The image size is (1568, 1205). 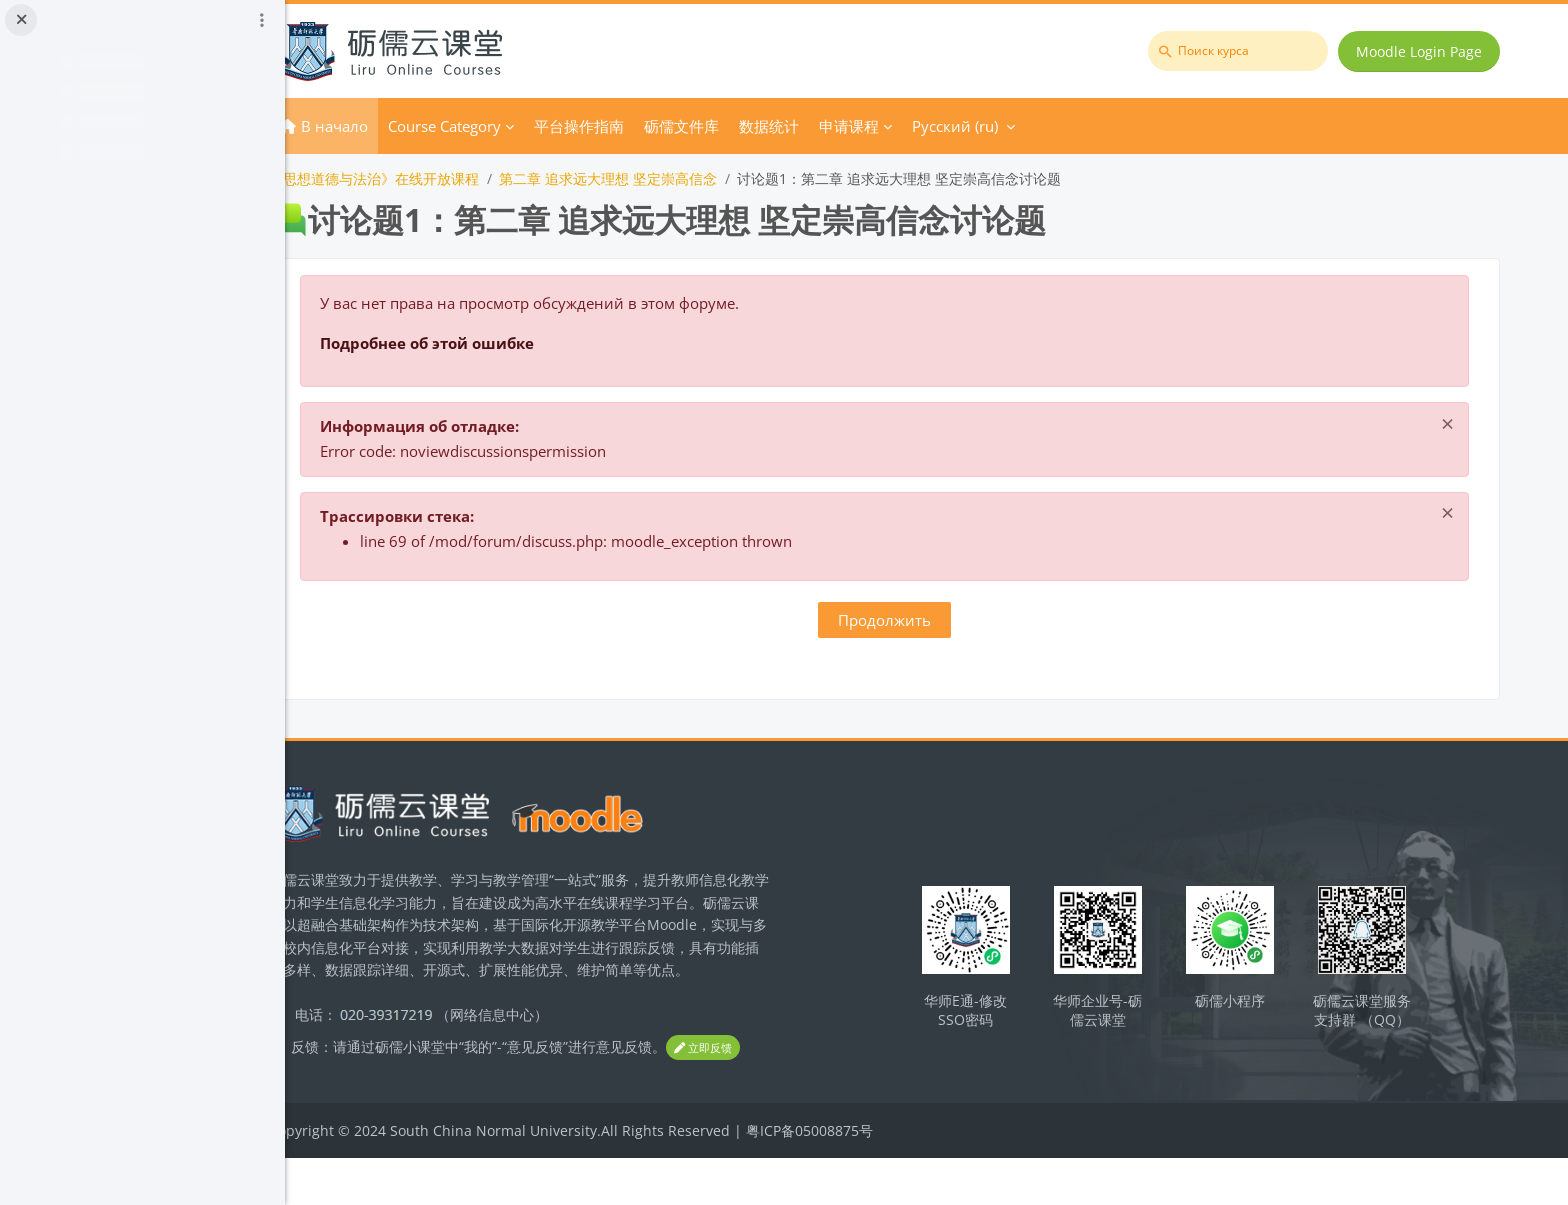 What do you see at coordinates (386, 1095) in the screenshot?
I see `立即反馈` at bounding box center [386, 1095].